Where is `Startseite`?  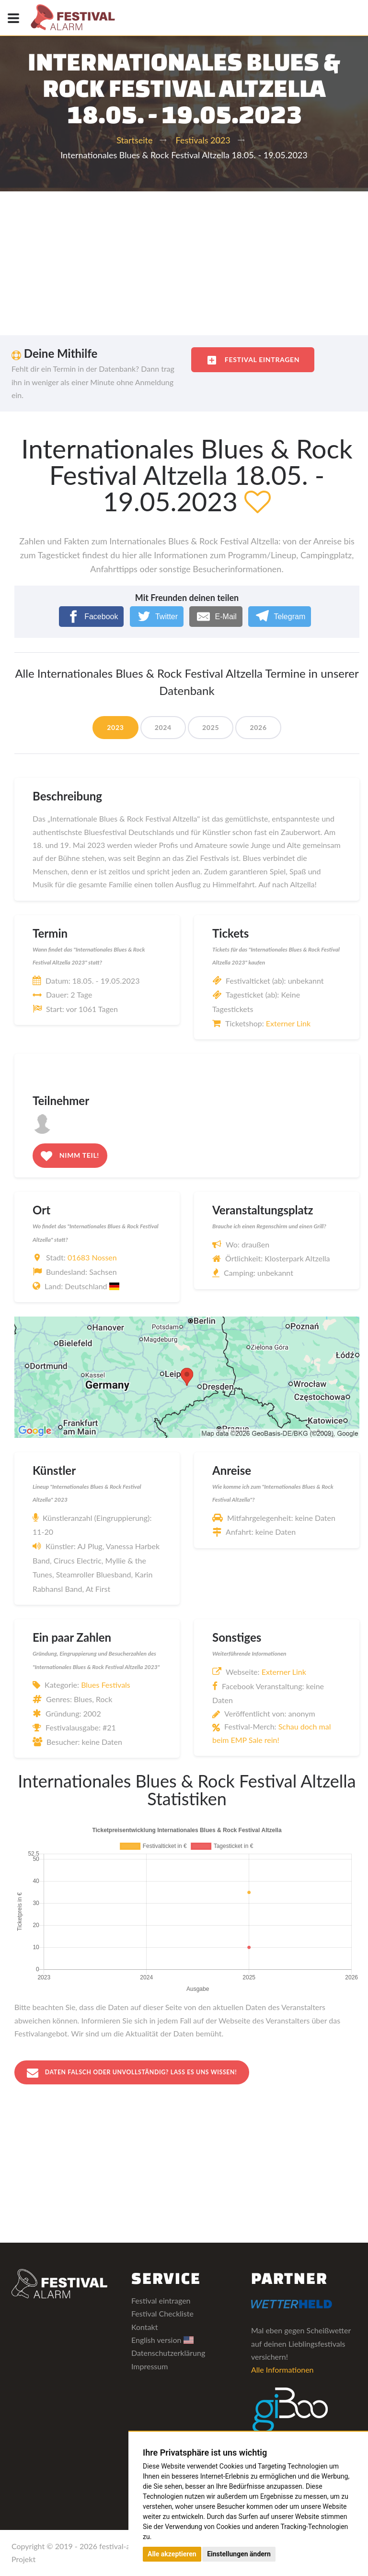 Startseite is located at coordinates (134, 140).